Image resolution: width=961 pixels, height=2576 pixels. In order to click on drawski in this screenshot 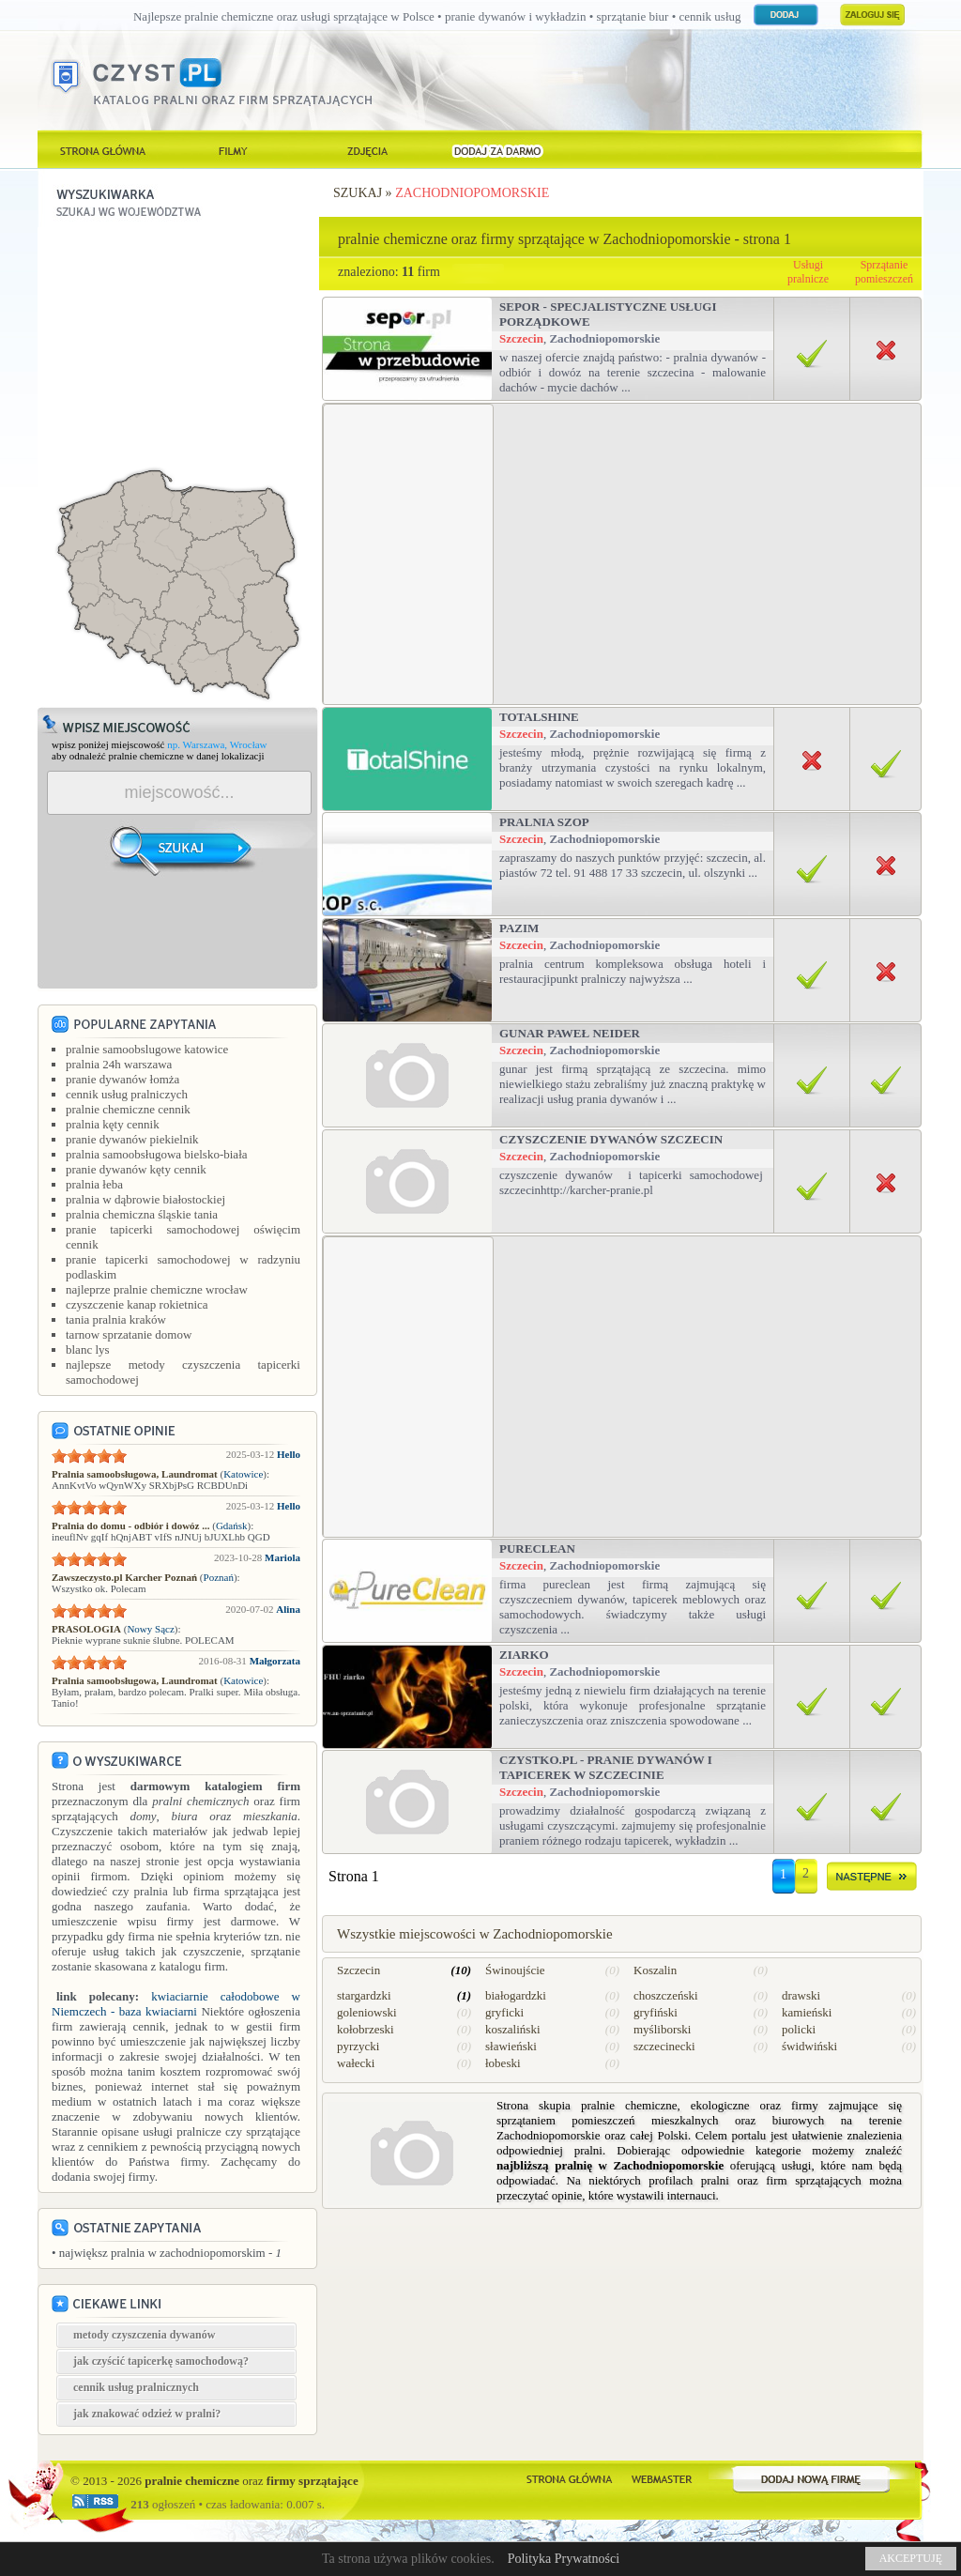, I will do `click(801, 1995)`.